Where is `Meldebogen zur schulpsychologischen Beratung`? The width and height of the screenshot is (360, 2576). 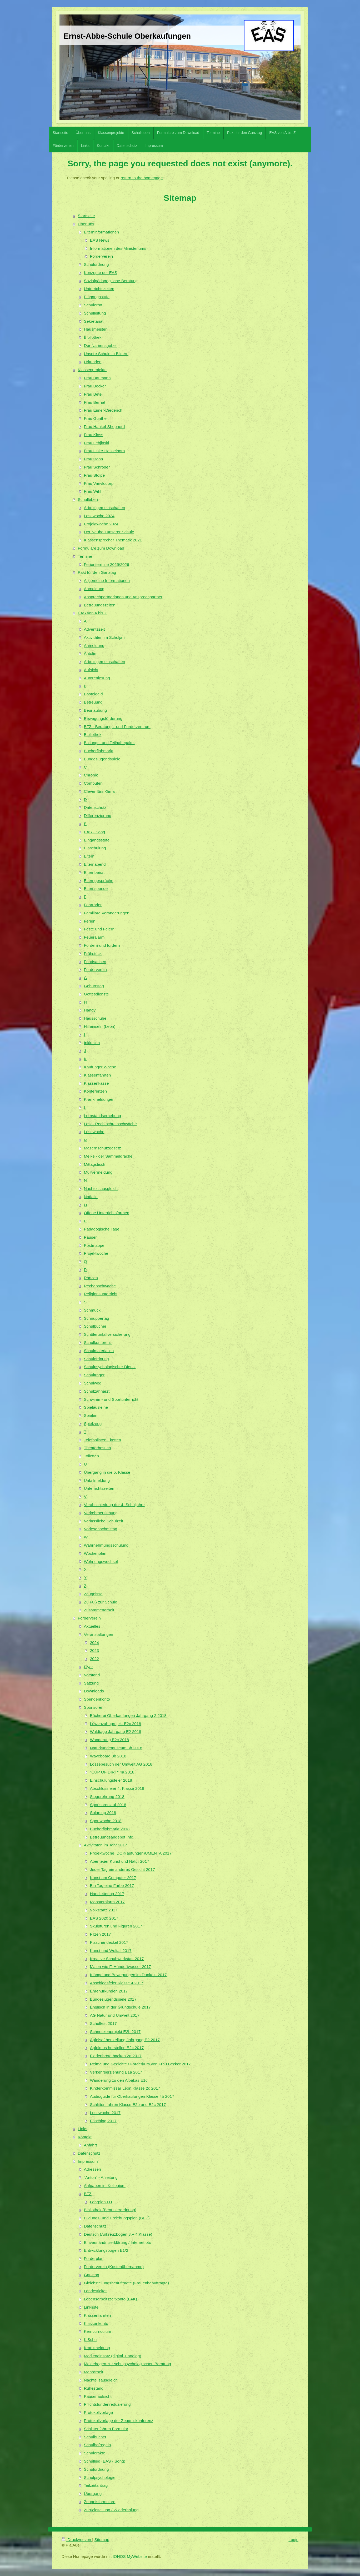 Meldebogen zur schulpsychologischen Beratung is located at coordinates (127, 2363).